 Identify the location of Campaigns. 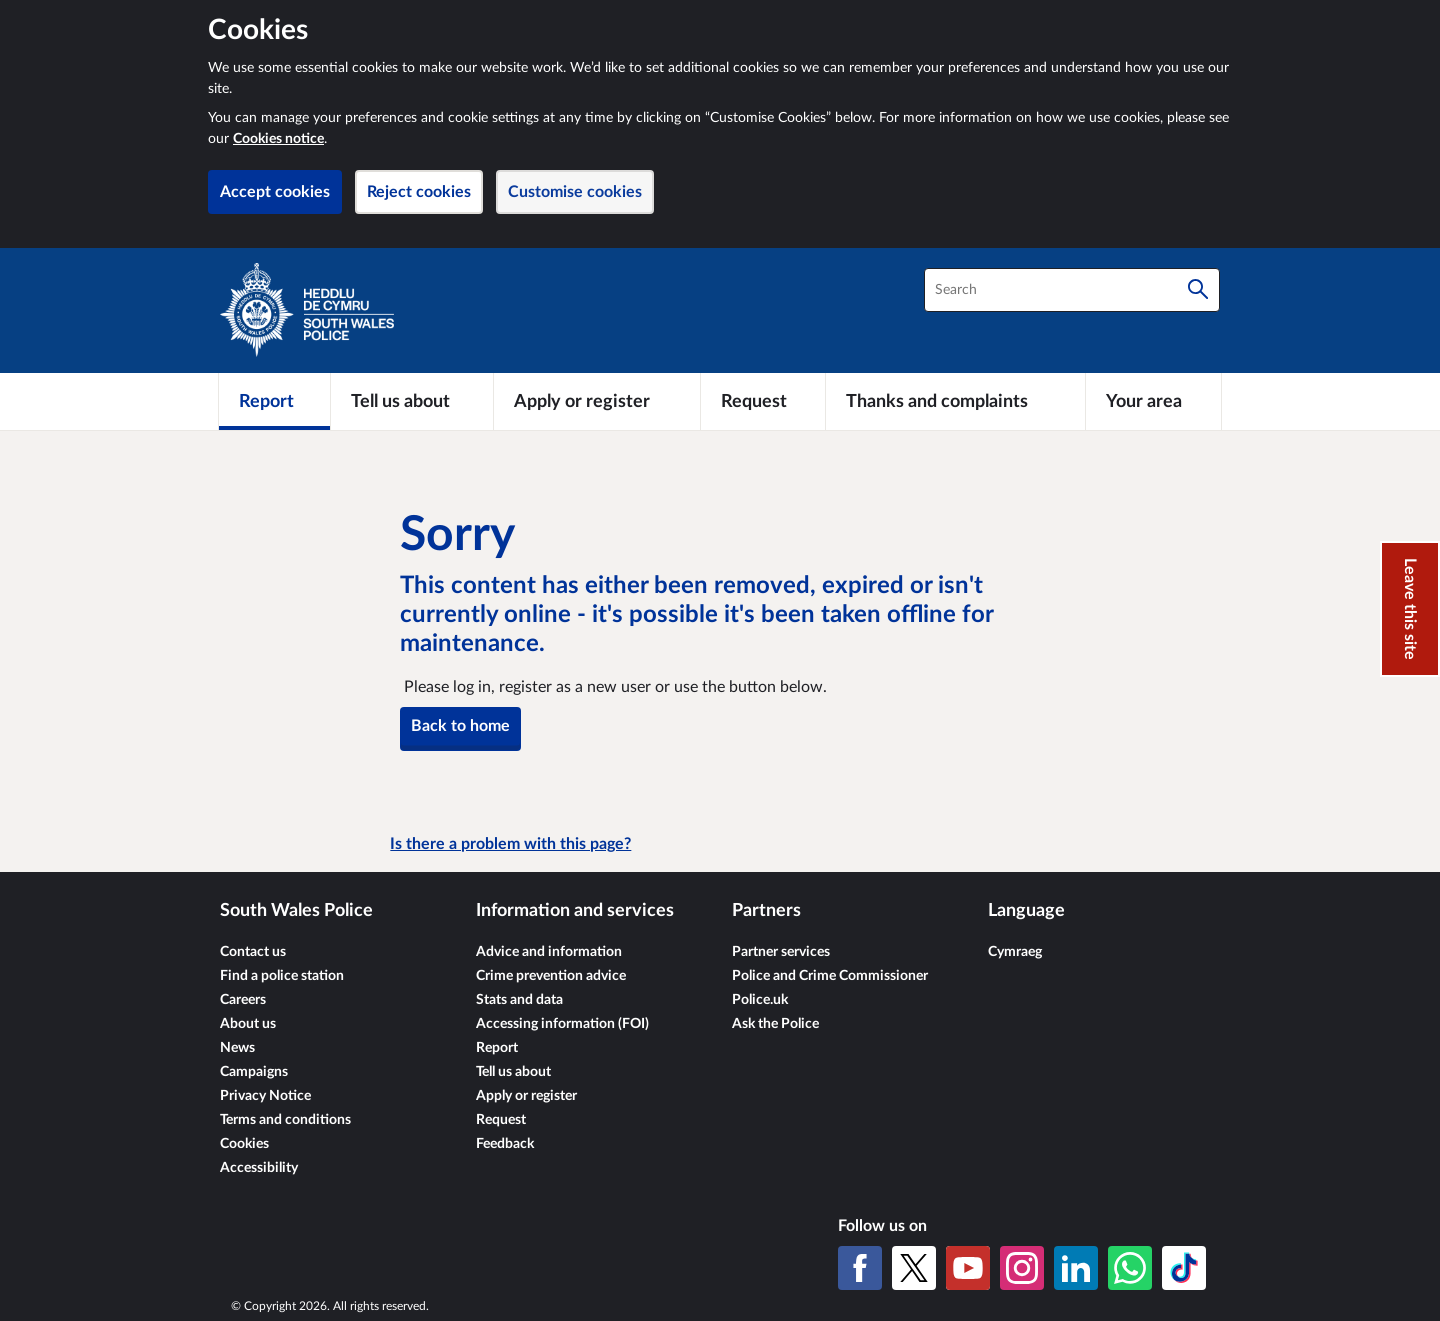
(254, 1072).